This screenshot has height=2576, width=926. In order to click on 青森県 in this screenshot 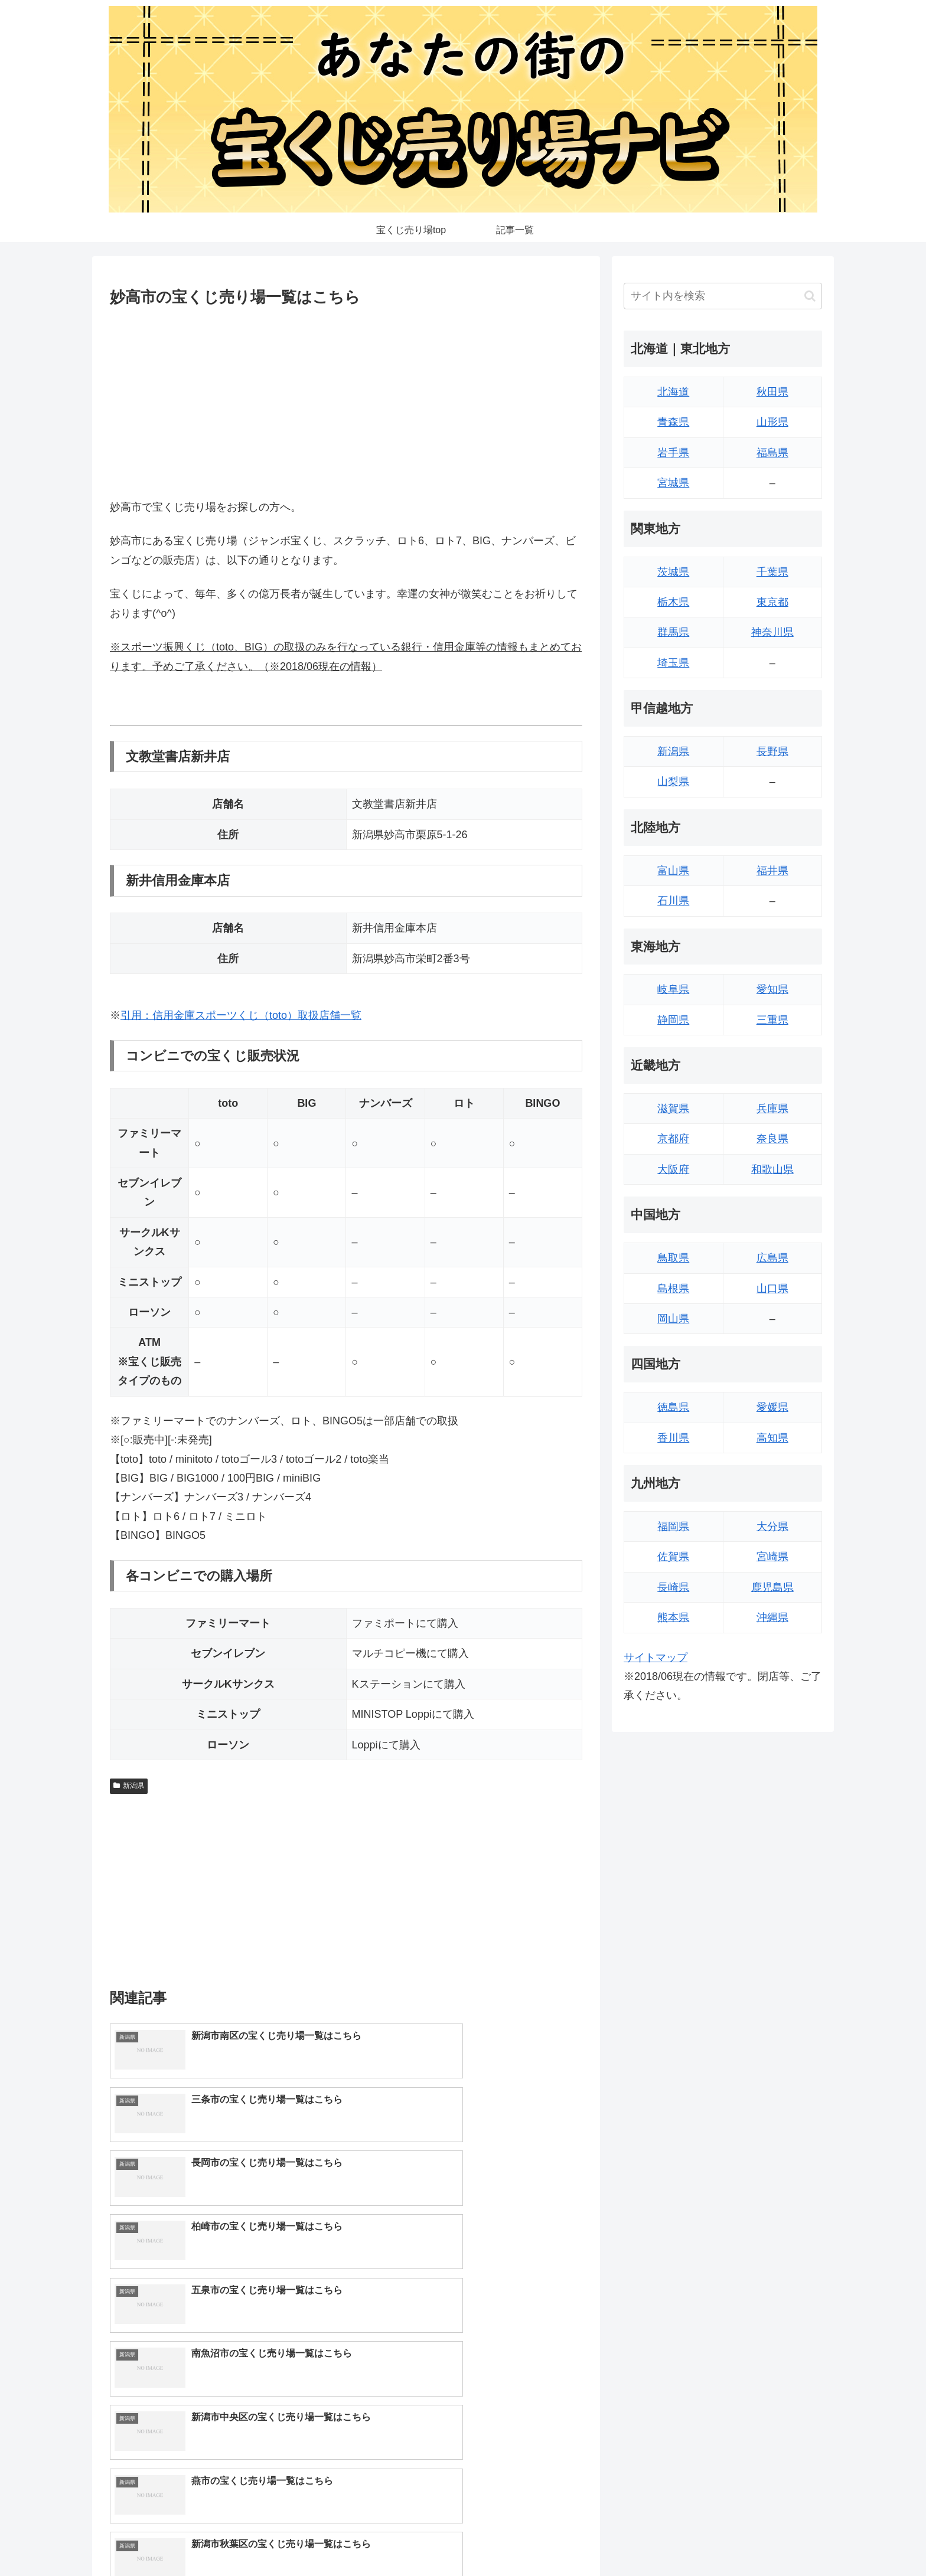, I will do `click(673, 422)`.